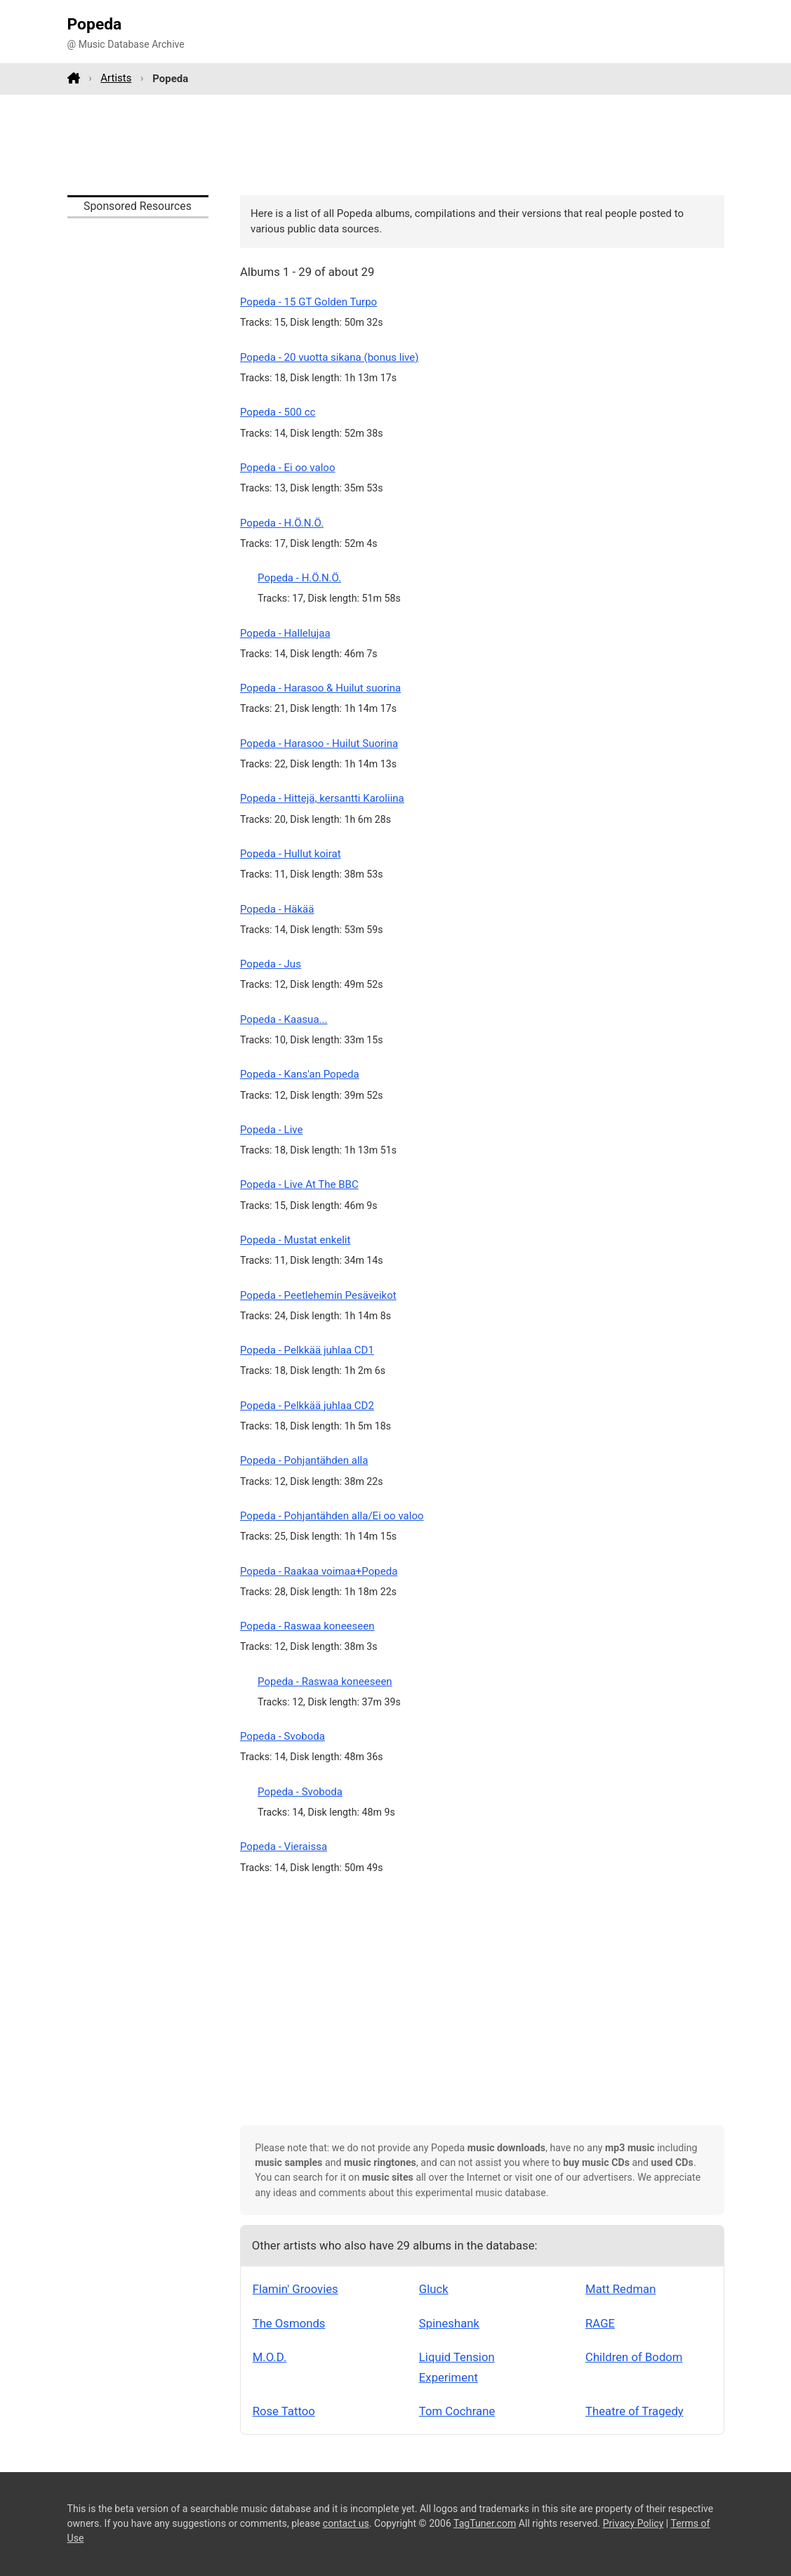 The image size is (791, 2576). I want to click on Popeda - Raswaa koneeseen, so click(307, 1626).